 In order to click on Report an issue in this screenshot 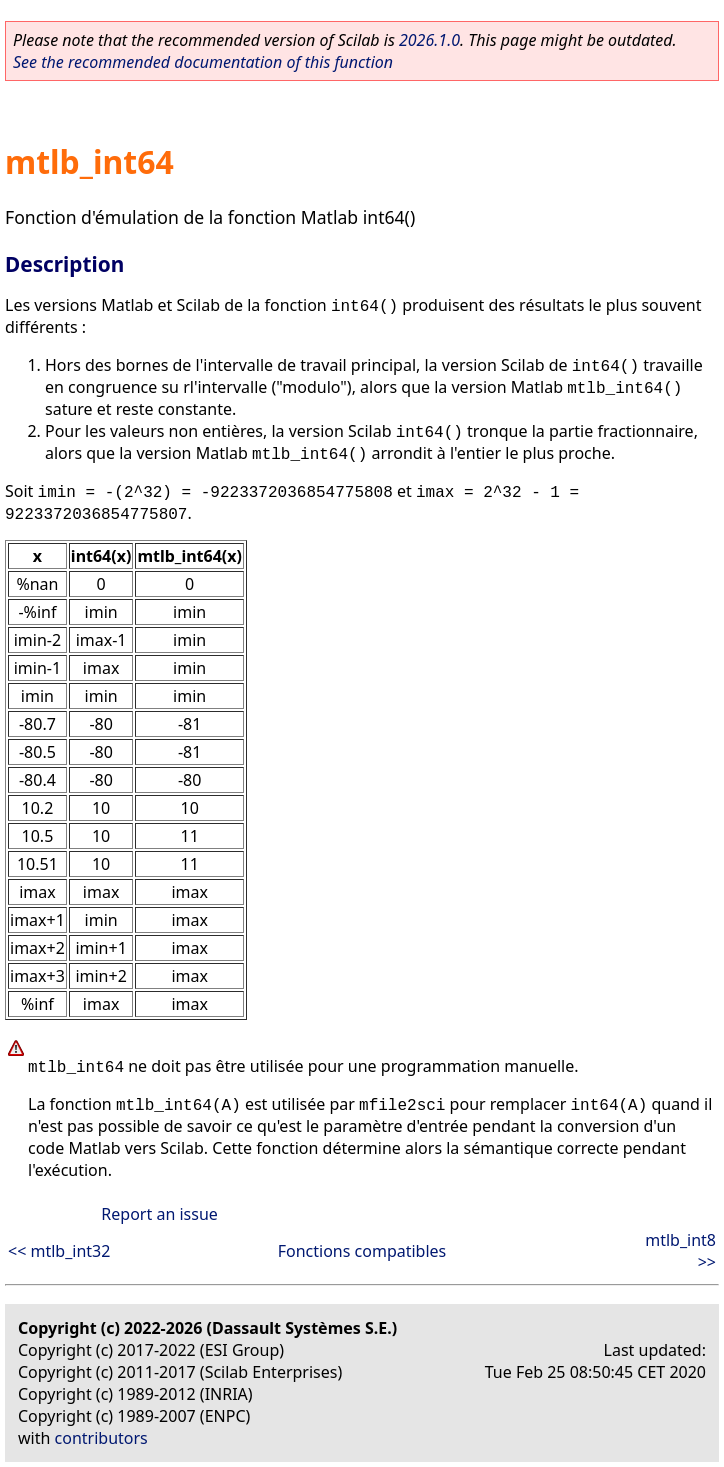, I will do `click(159, 1214)`.